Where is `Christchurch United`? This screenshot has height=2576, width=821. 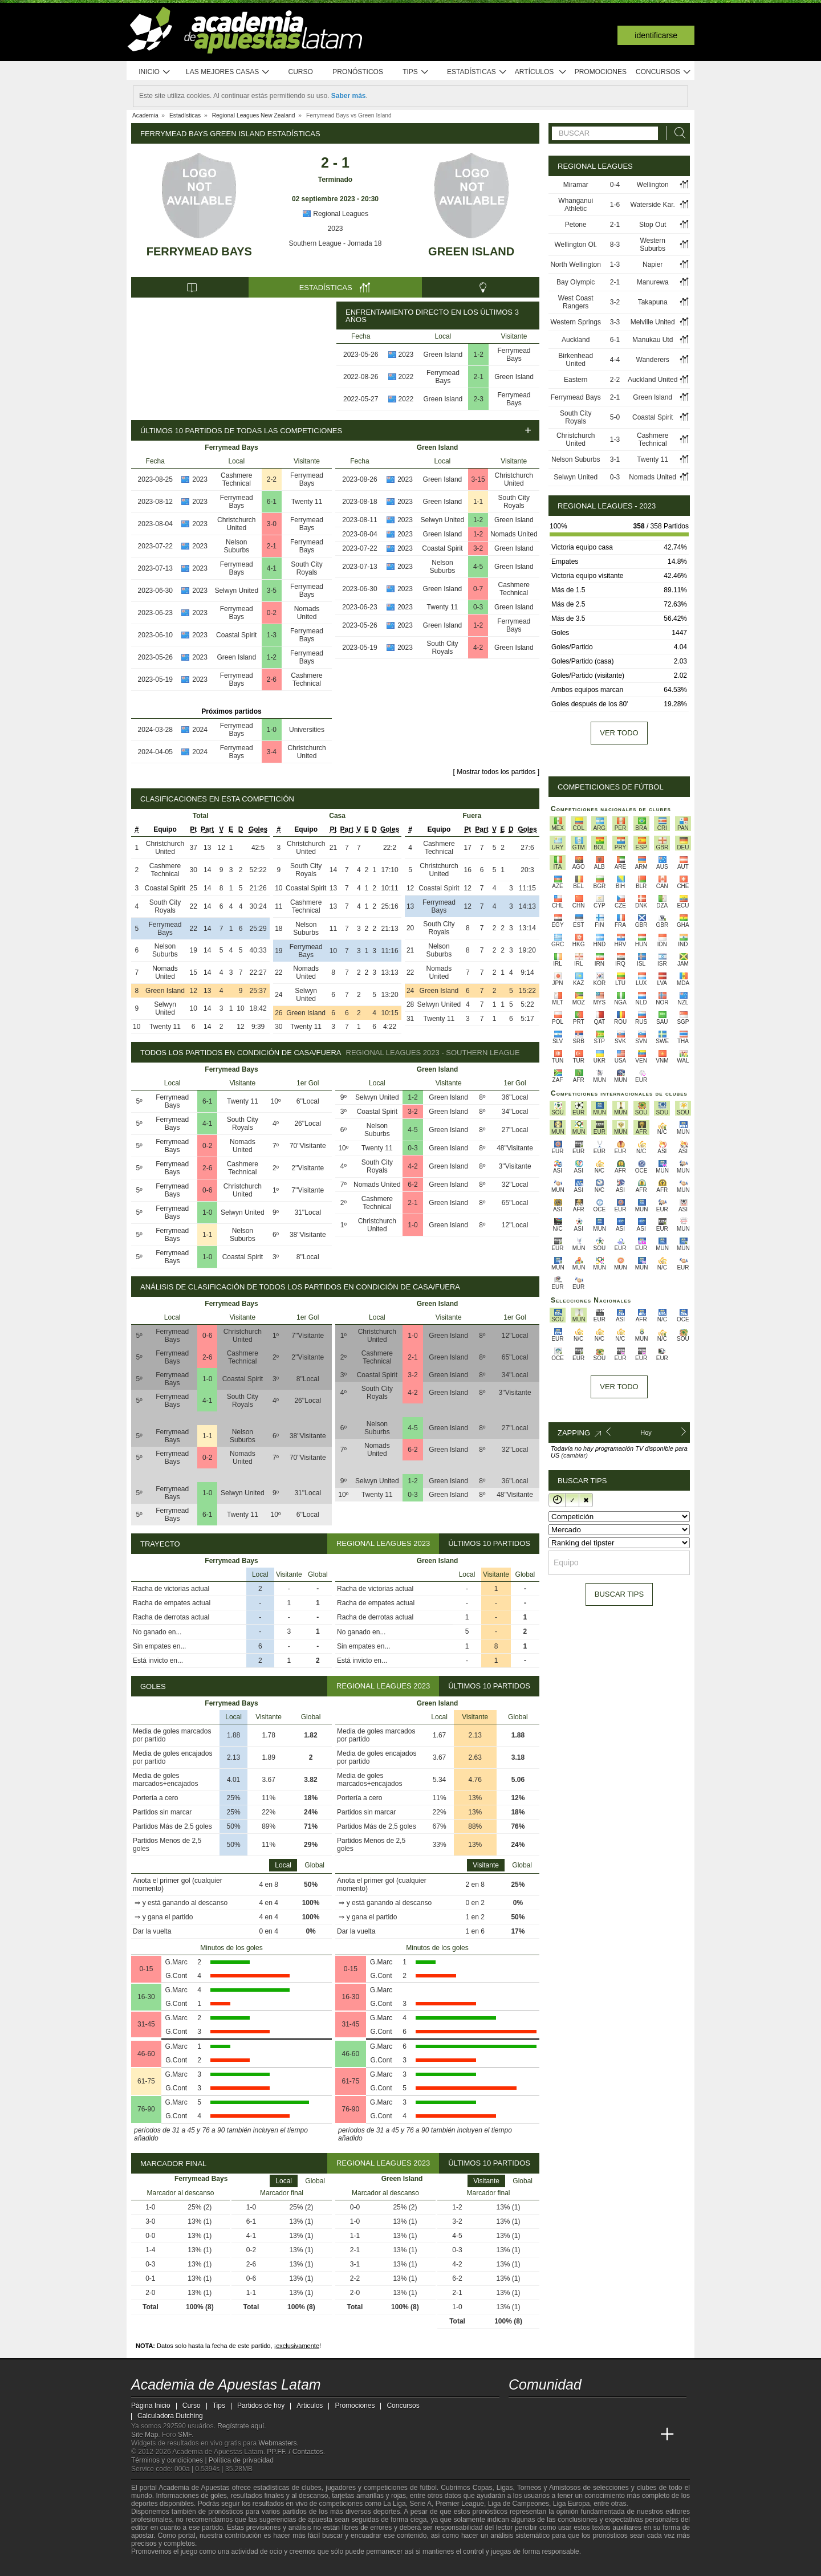
Christchurch United is located at coordinates (236, 524).